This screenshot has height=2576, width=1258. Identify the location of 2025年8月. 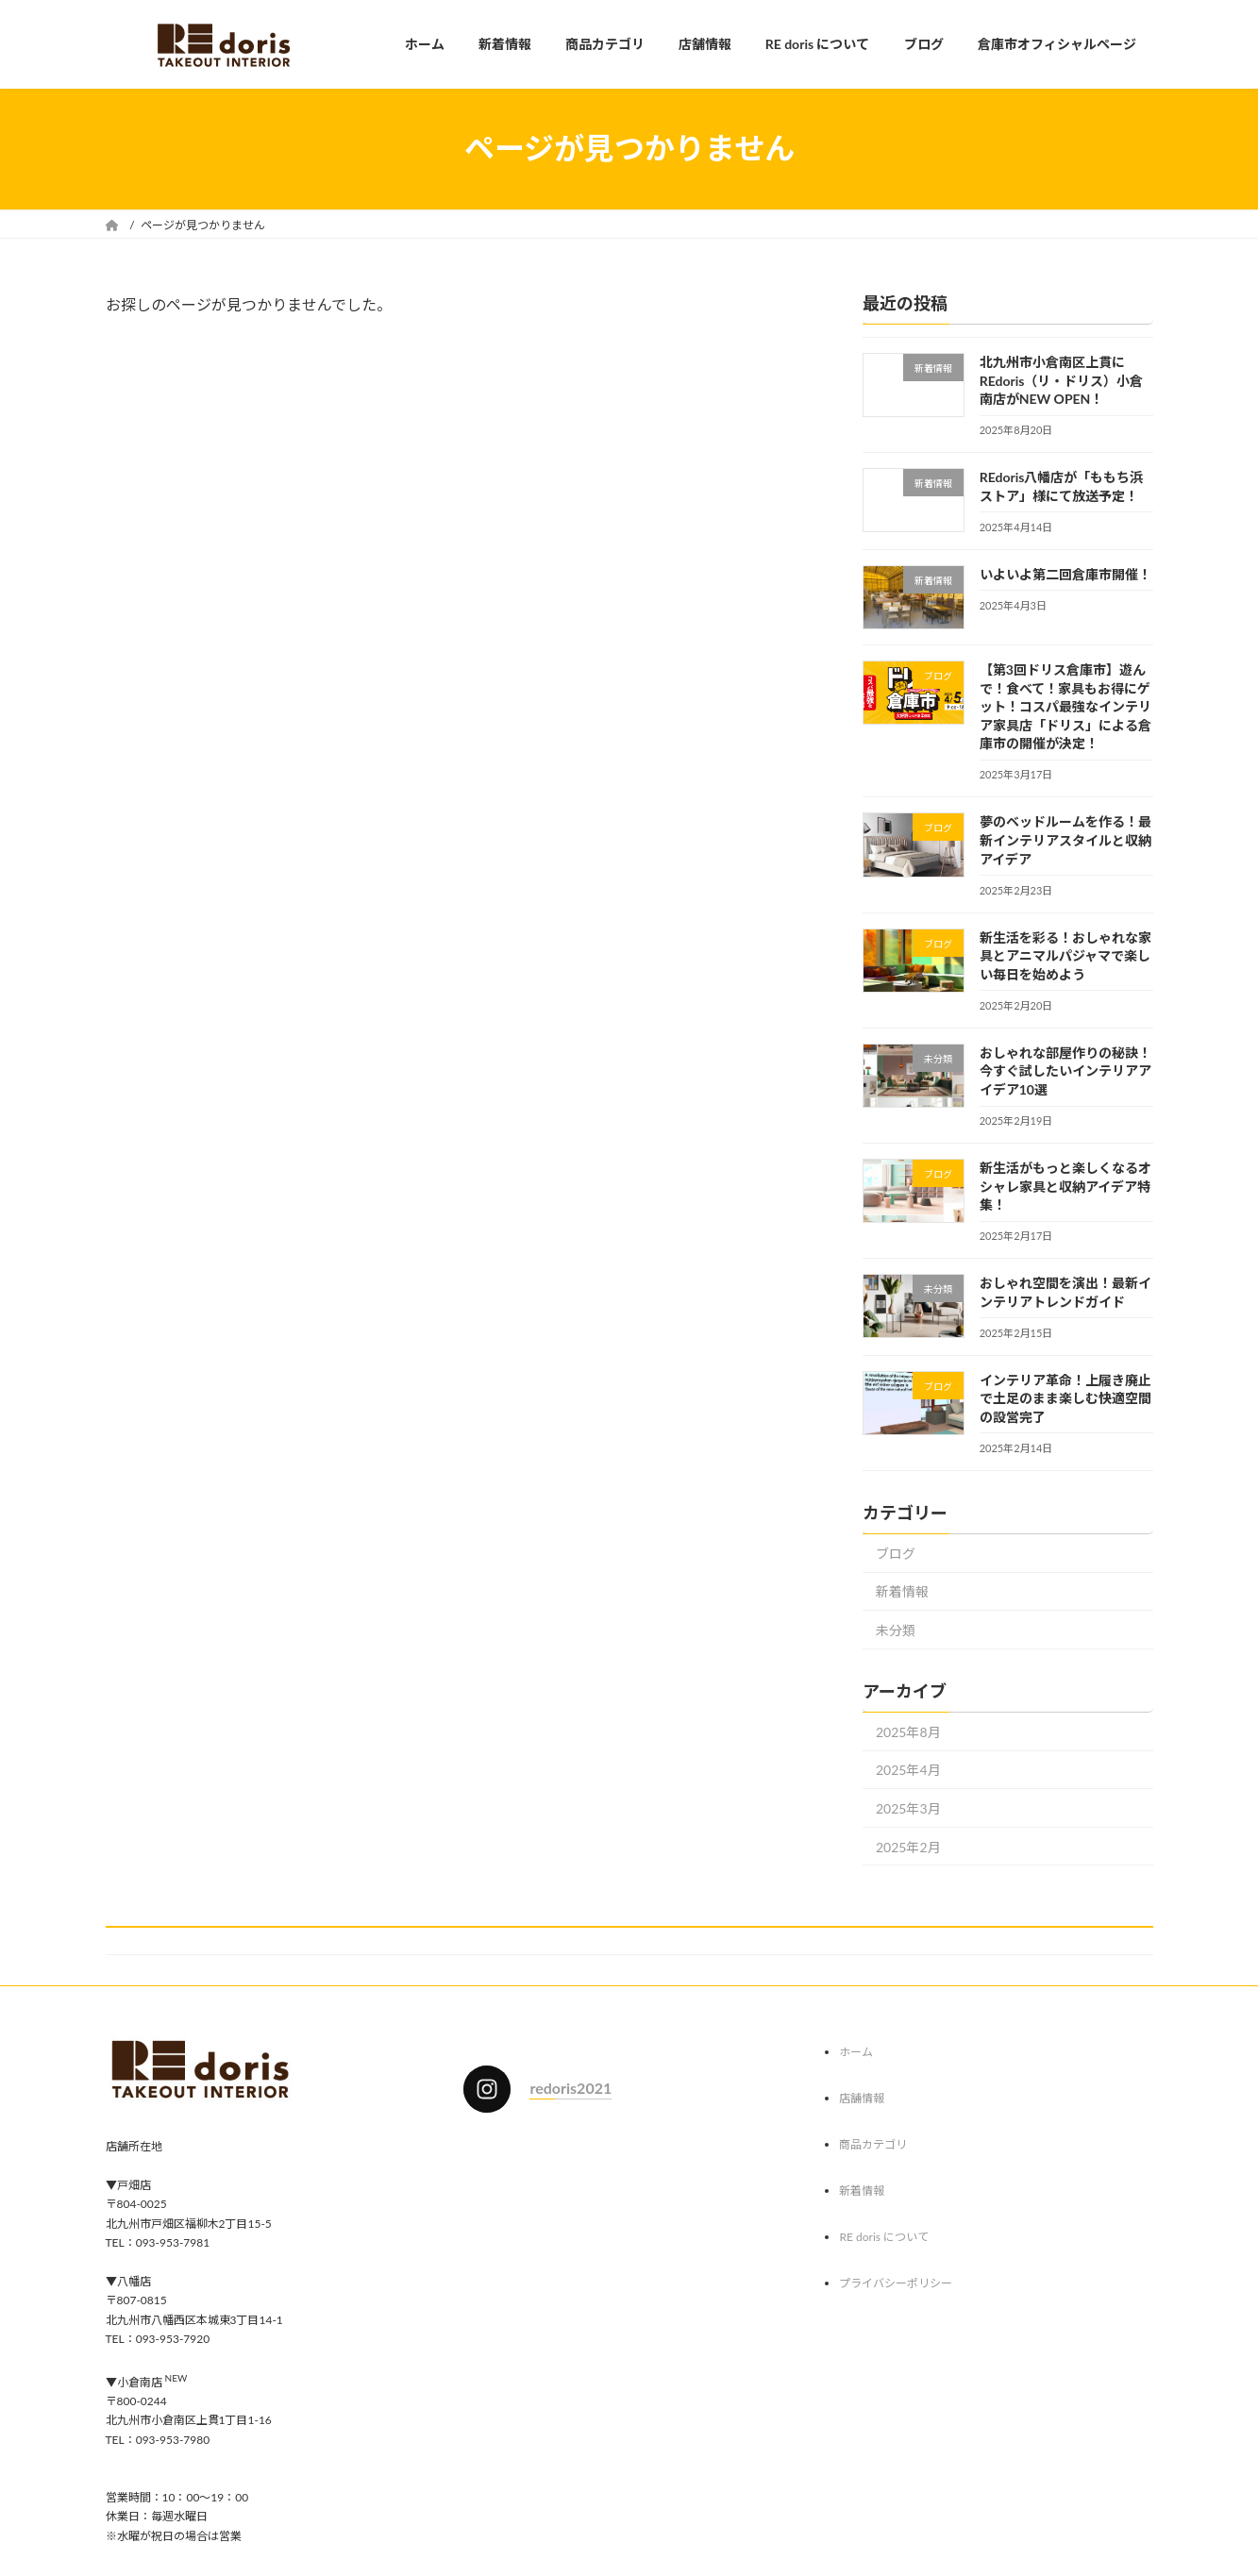
(908, 1731).